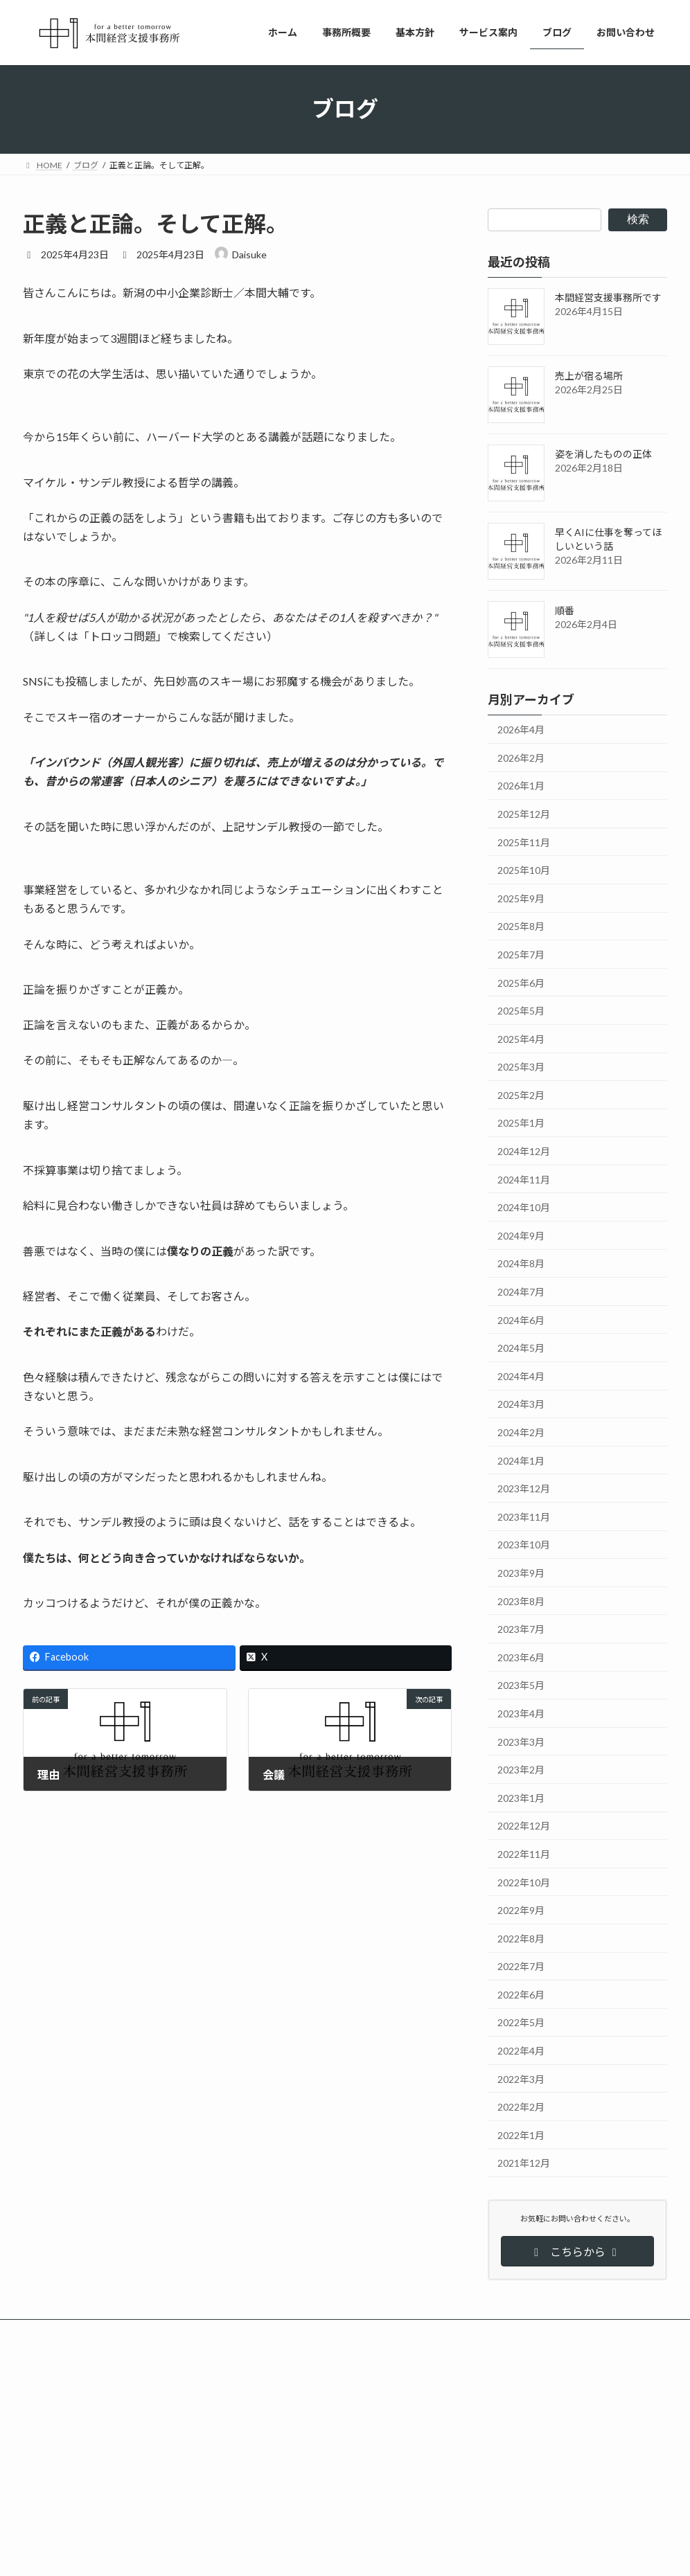  What do you see at coordinates (523, 1854) in the screenshot?
I see `2022年11月` at bounding box center [523, 1854].